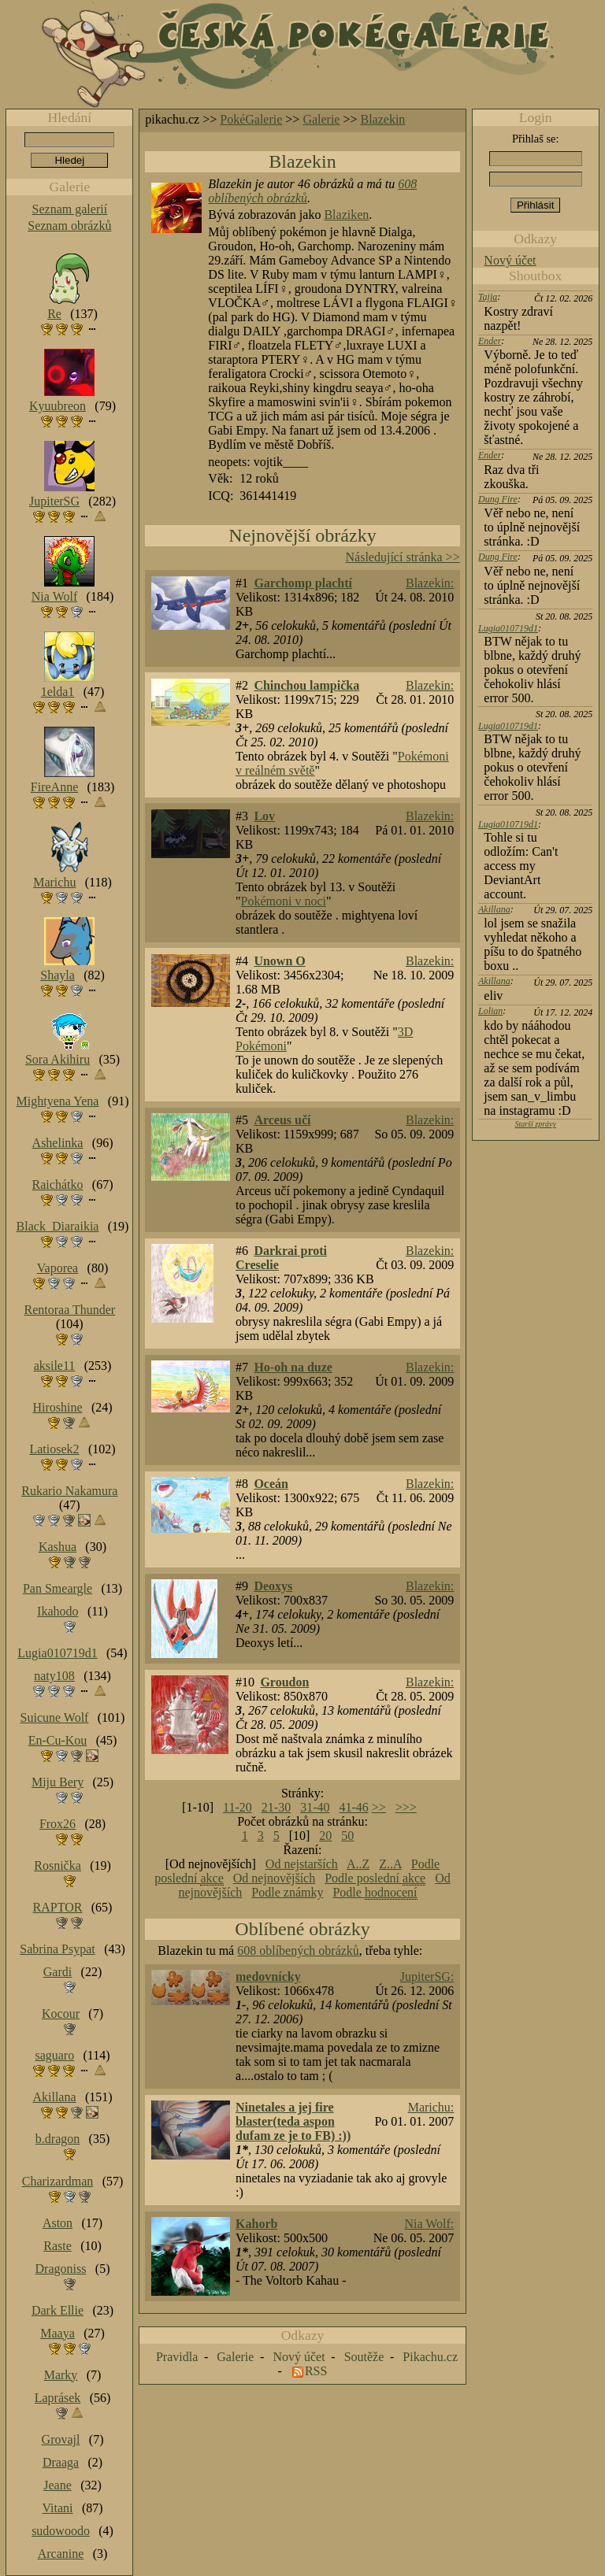 This screenshot has width=605, height=2576. What do you see at coordinates (490, 1010) in the screenshot?
I see `Lolian` at bounding box center [490, 1010].